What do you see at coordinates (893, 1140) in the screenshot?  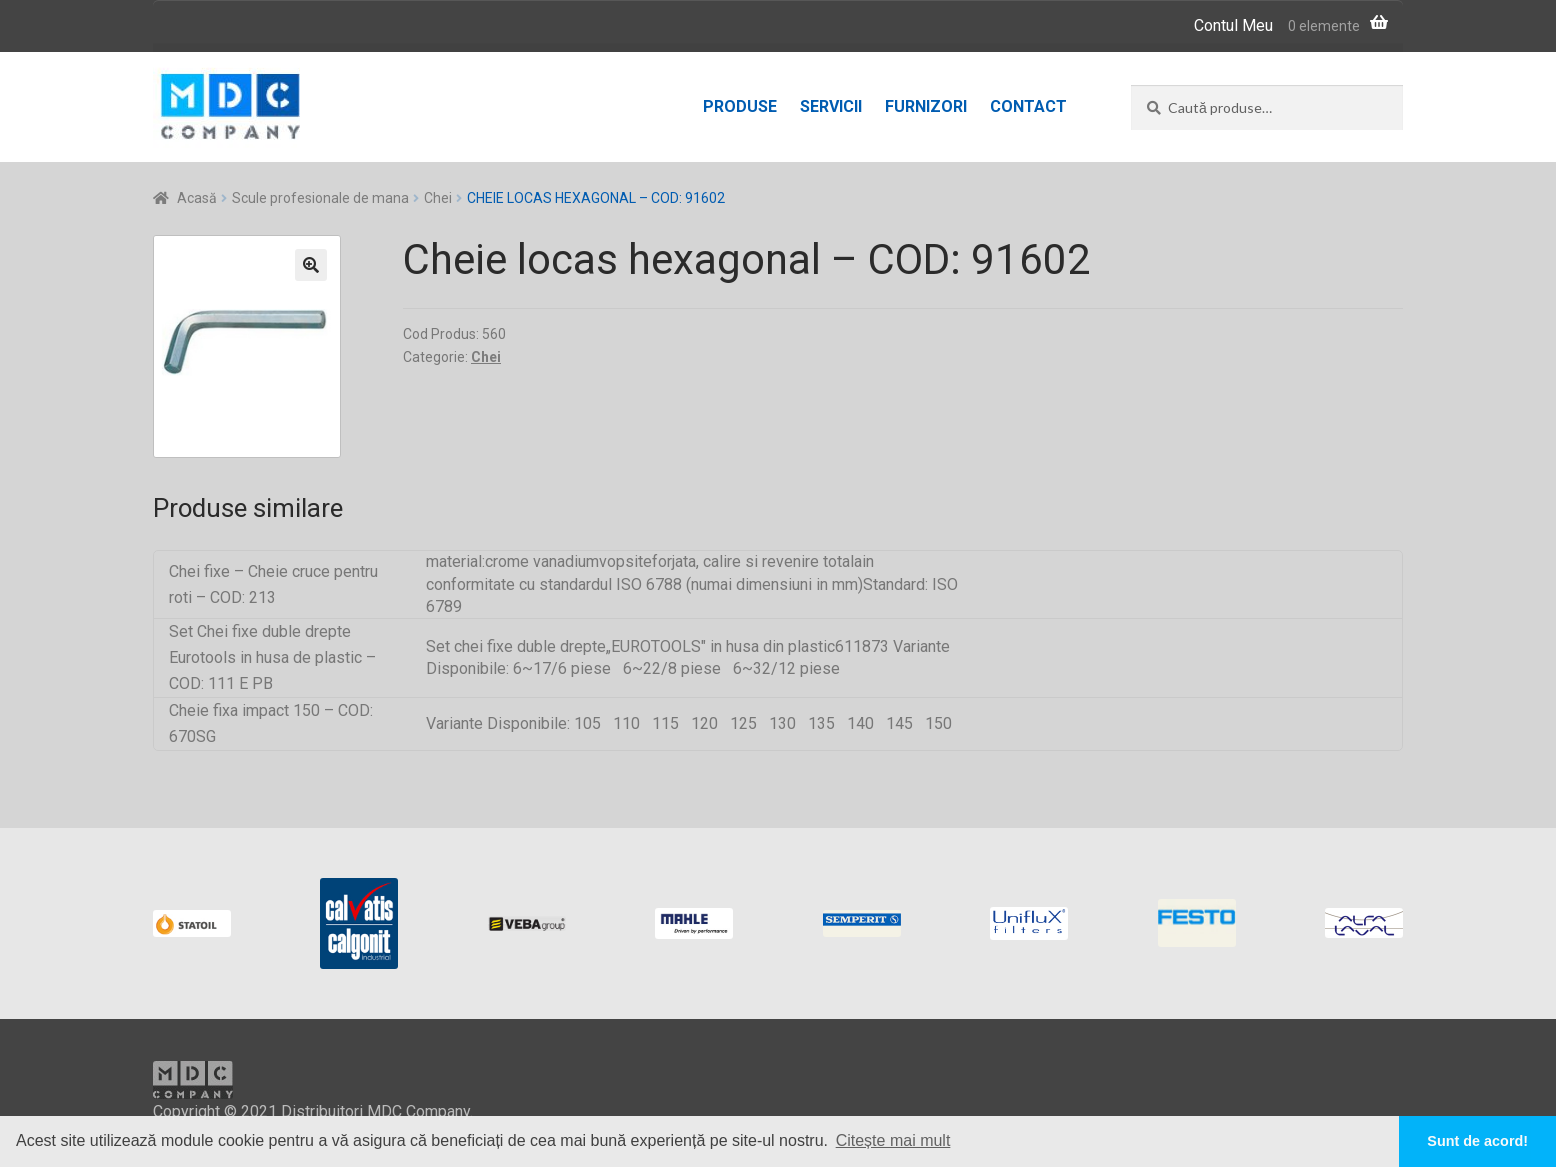 I see `Citește mai mult [button]` at bounding box center [893, 1140].